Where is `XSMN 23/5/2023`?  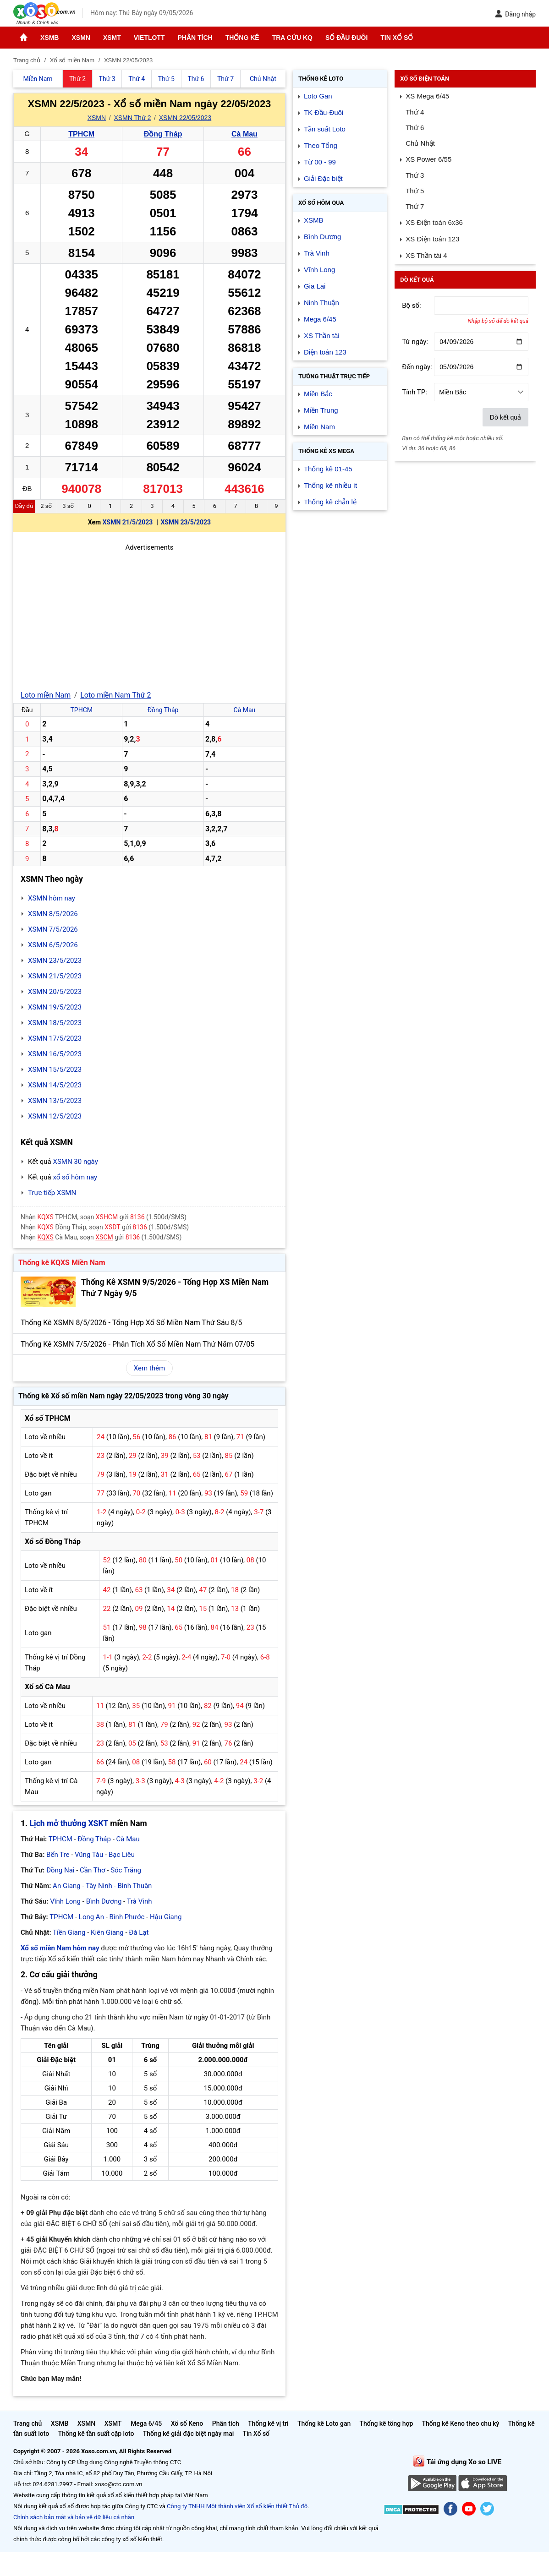 XSMN 23/5/2023 is located at coordinates (185, 522).